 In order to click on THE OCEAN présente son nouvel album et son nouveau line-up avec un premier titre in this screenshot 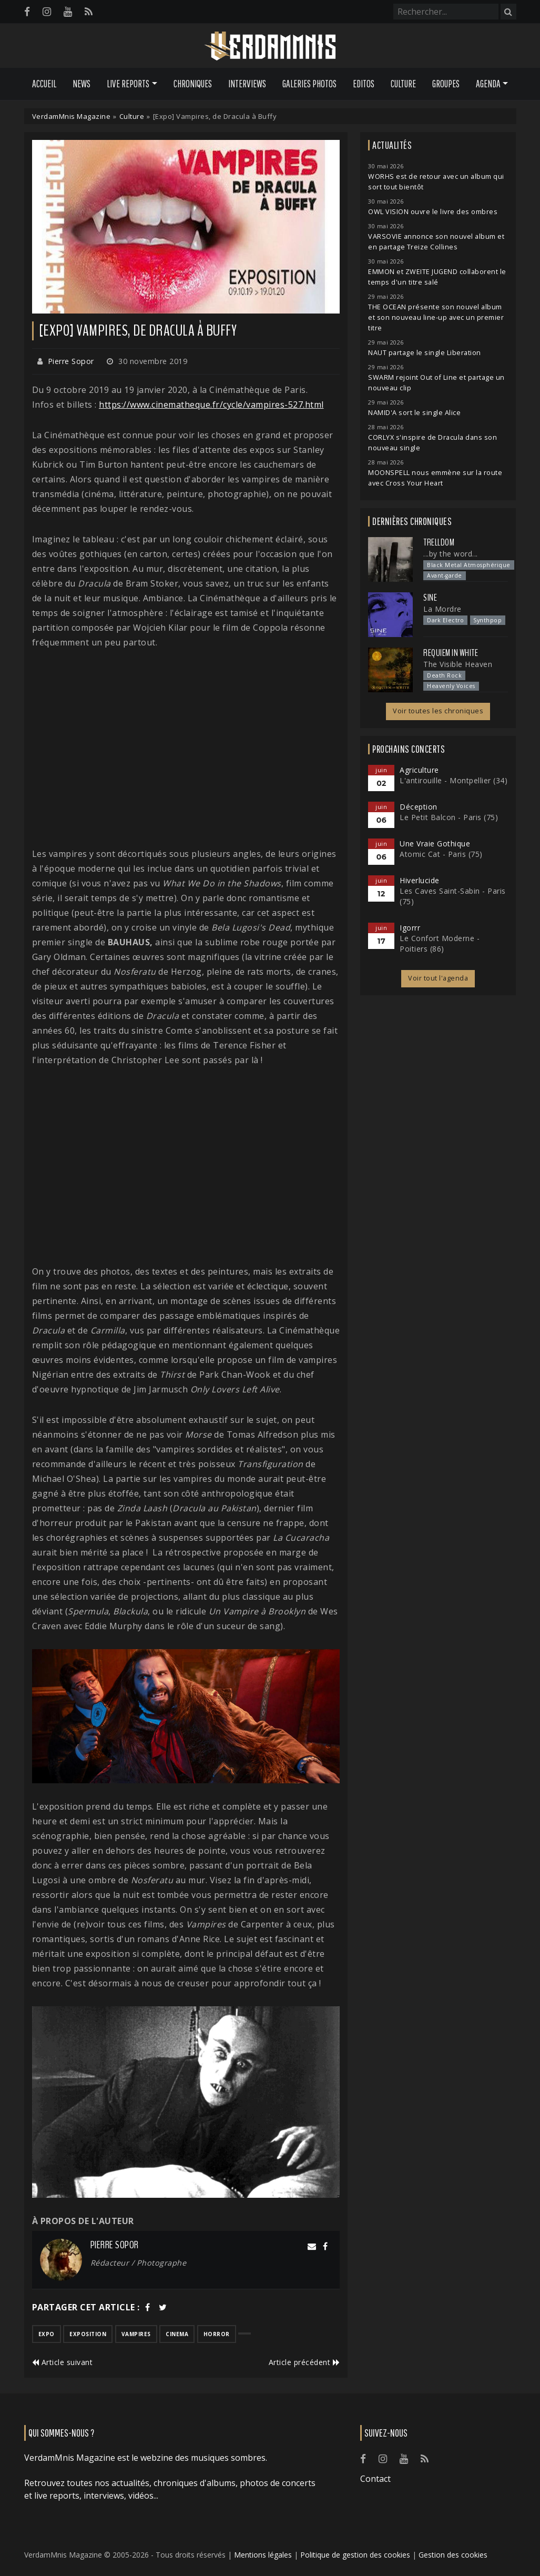, I will do `click(436, 317)`.